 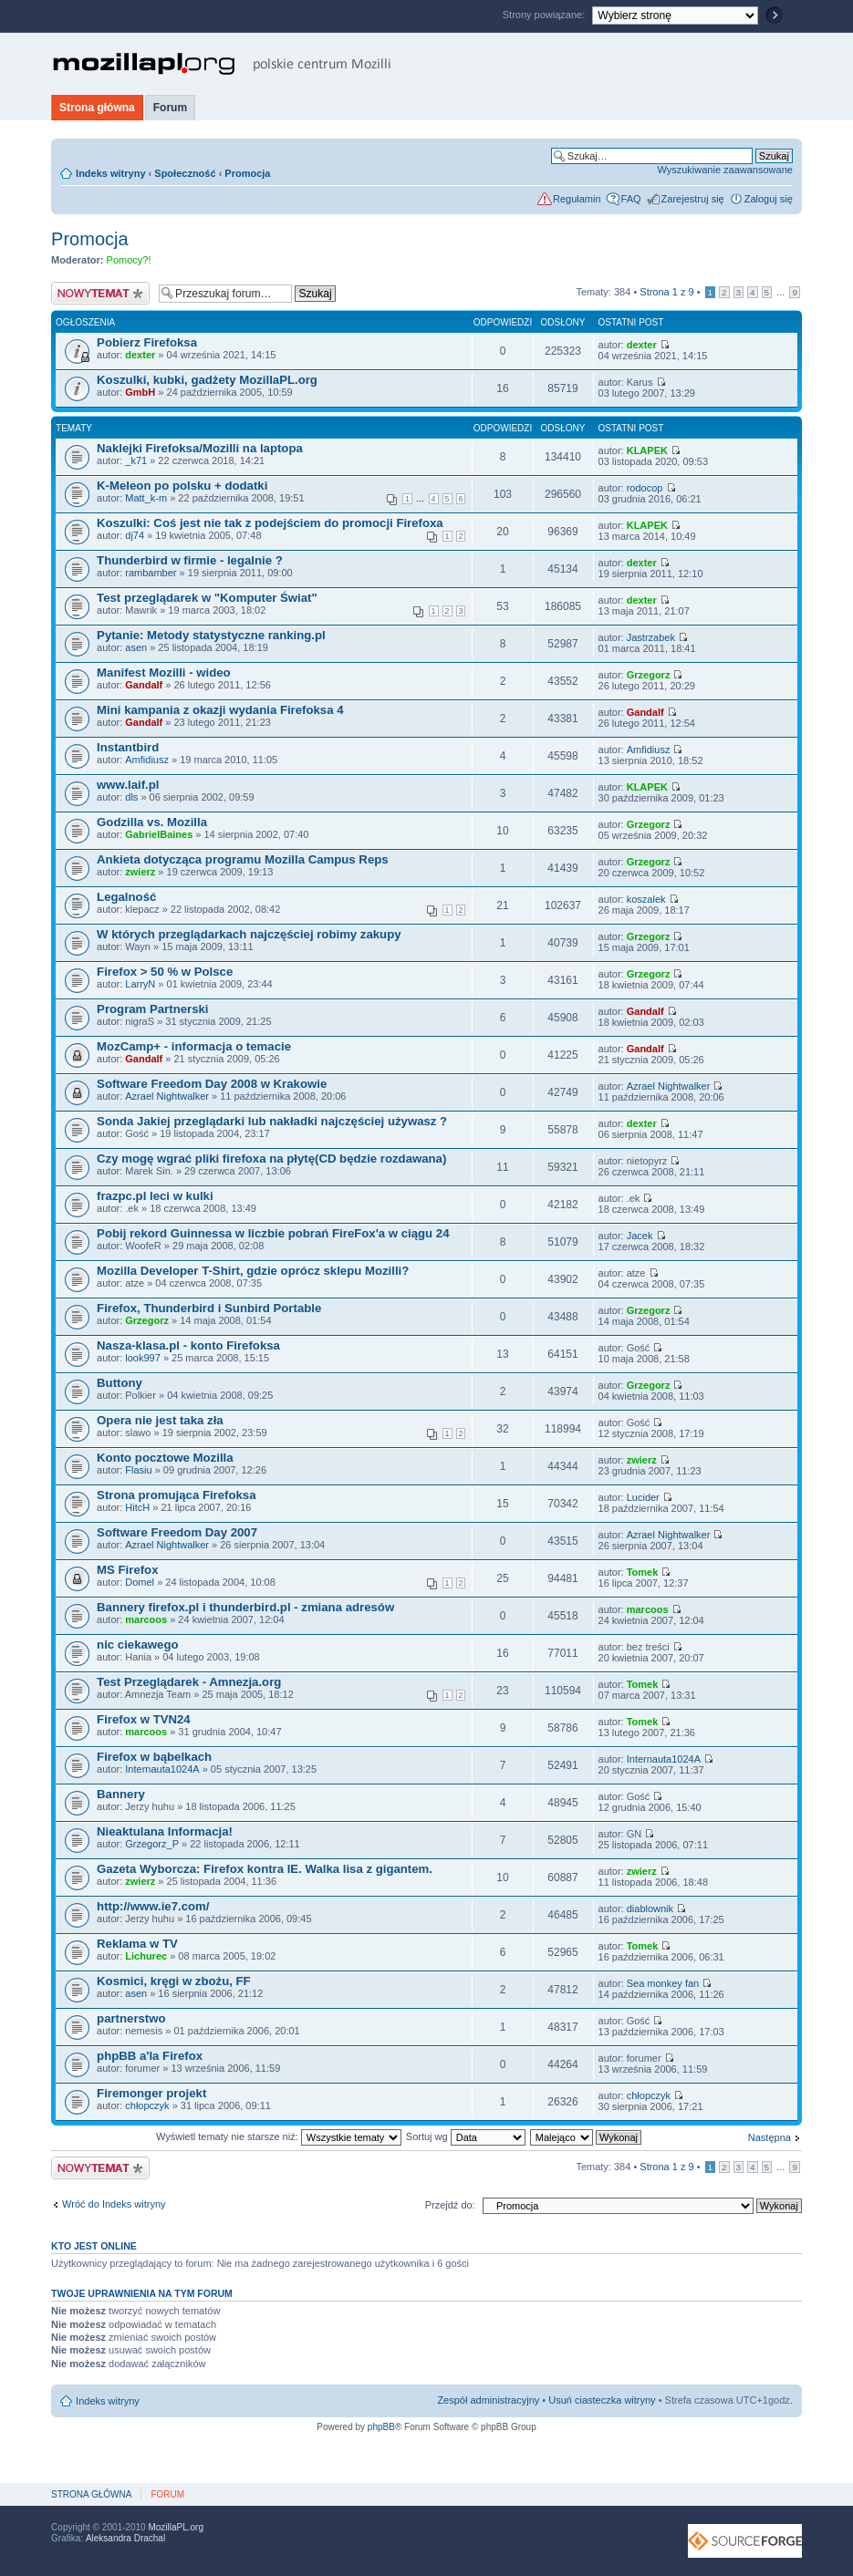 What do you see at coordinates (150, 2056) in the screenshot?
I see `phpBB a'la Firefox` at bounding box center [150, 2056].